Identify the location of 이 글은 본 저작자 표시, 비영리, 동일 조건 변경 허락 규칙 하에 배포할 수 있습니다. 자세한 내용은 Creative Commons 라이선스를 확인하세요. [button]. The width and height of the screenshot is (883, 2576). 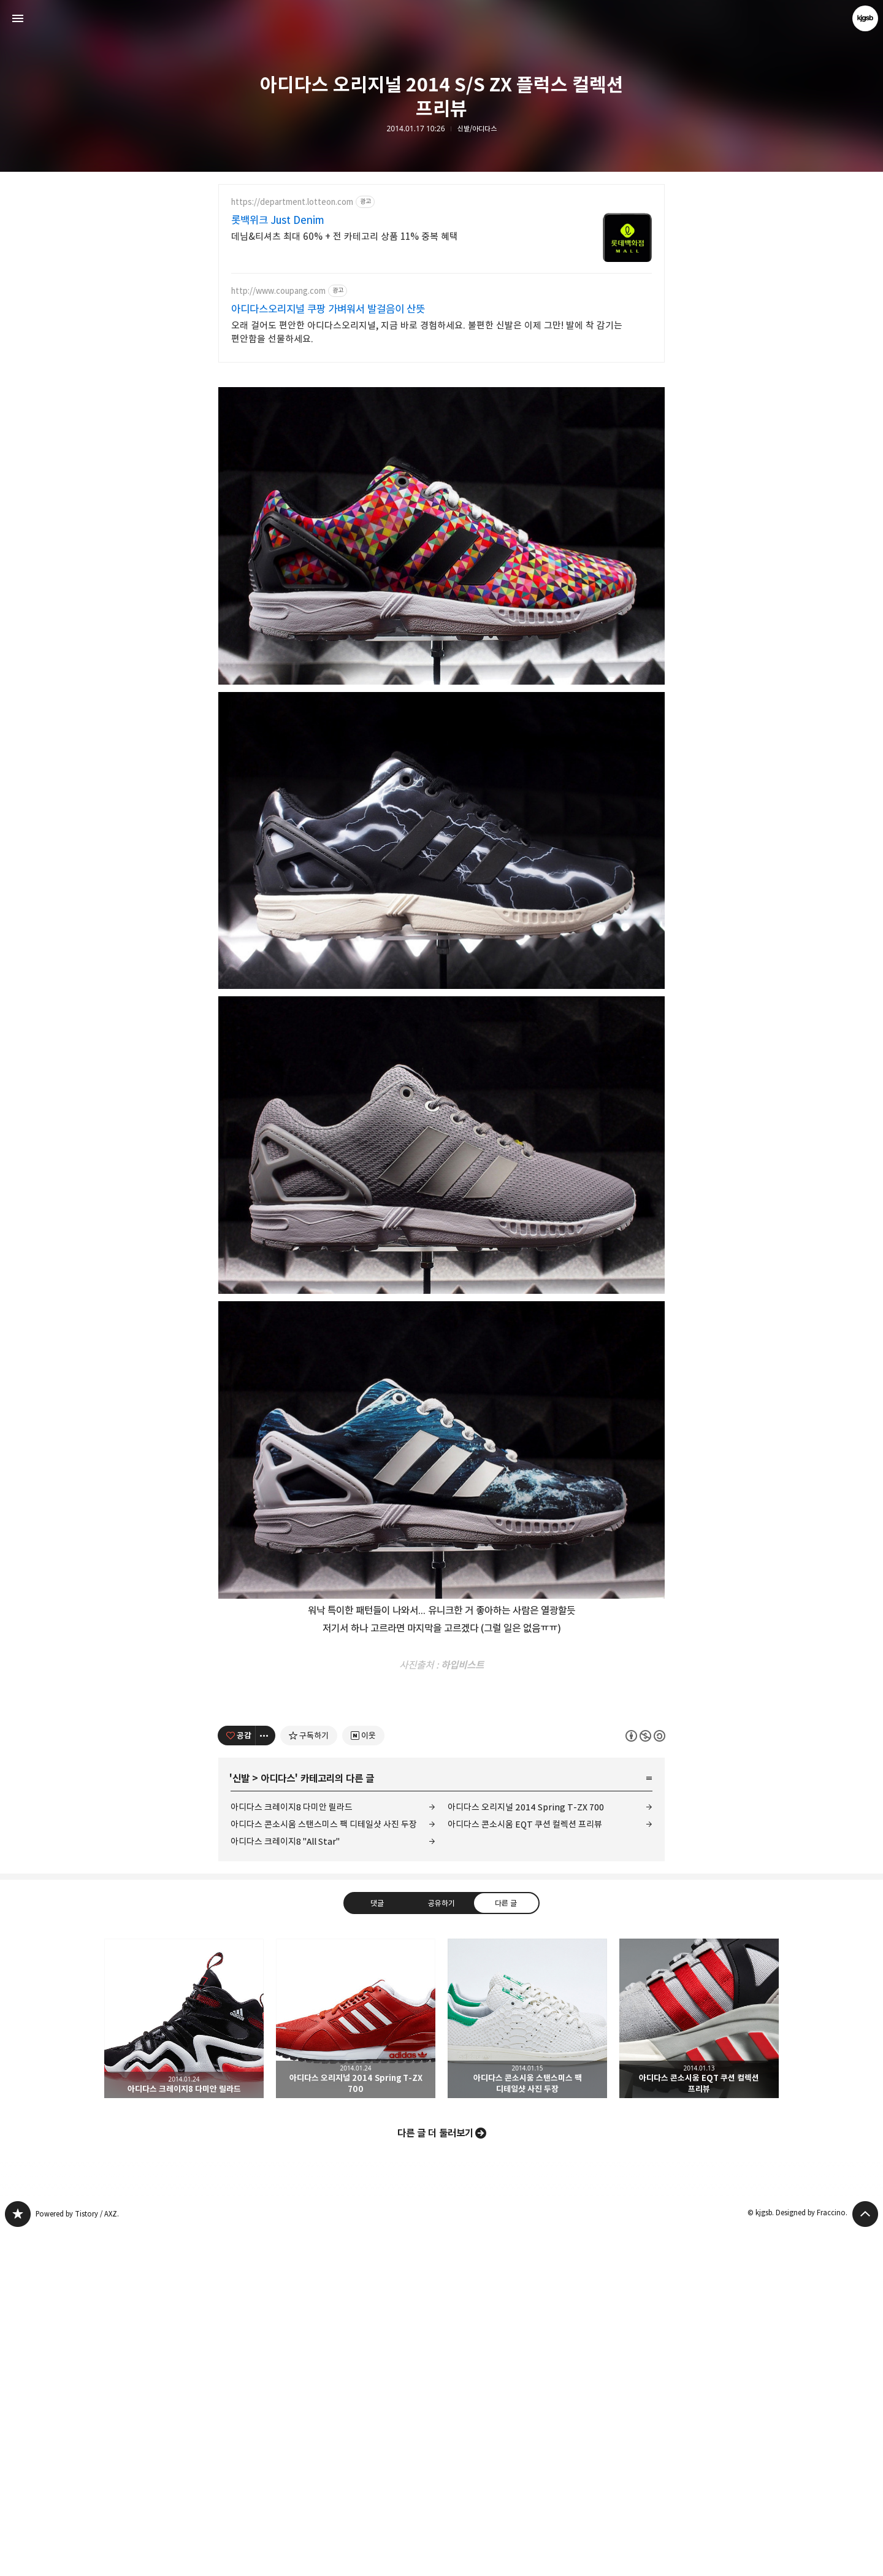
(645, 2079).